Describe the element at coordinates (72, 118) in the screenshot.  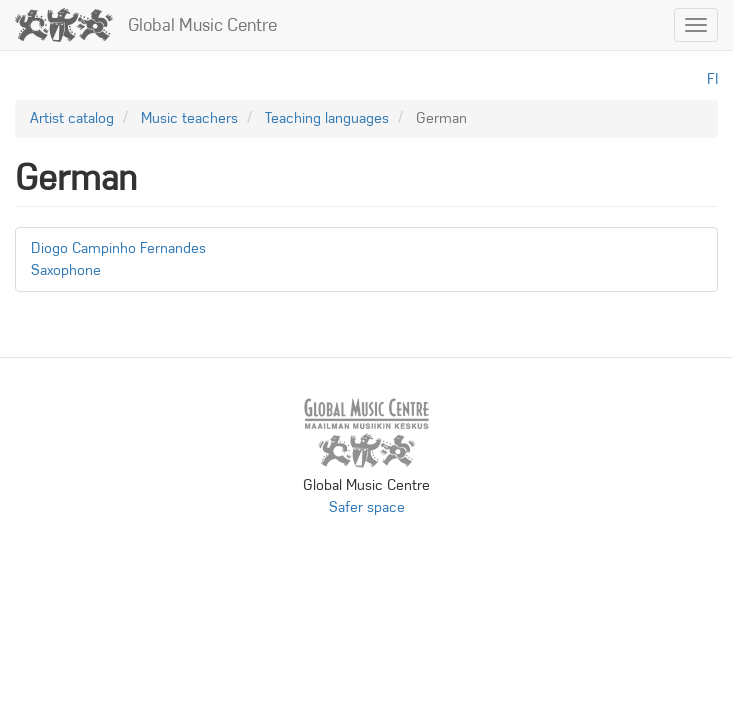
I see `Artist catalog` at that location.